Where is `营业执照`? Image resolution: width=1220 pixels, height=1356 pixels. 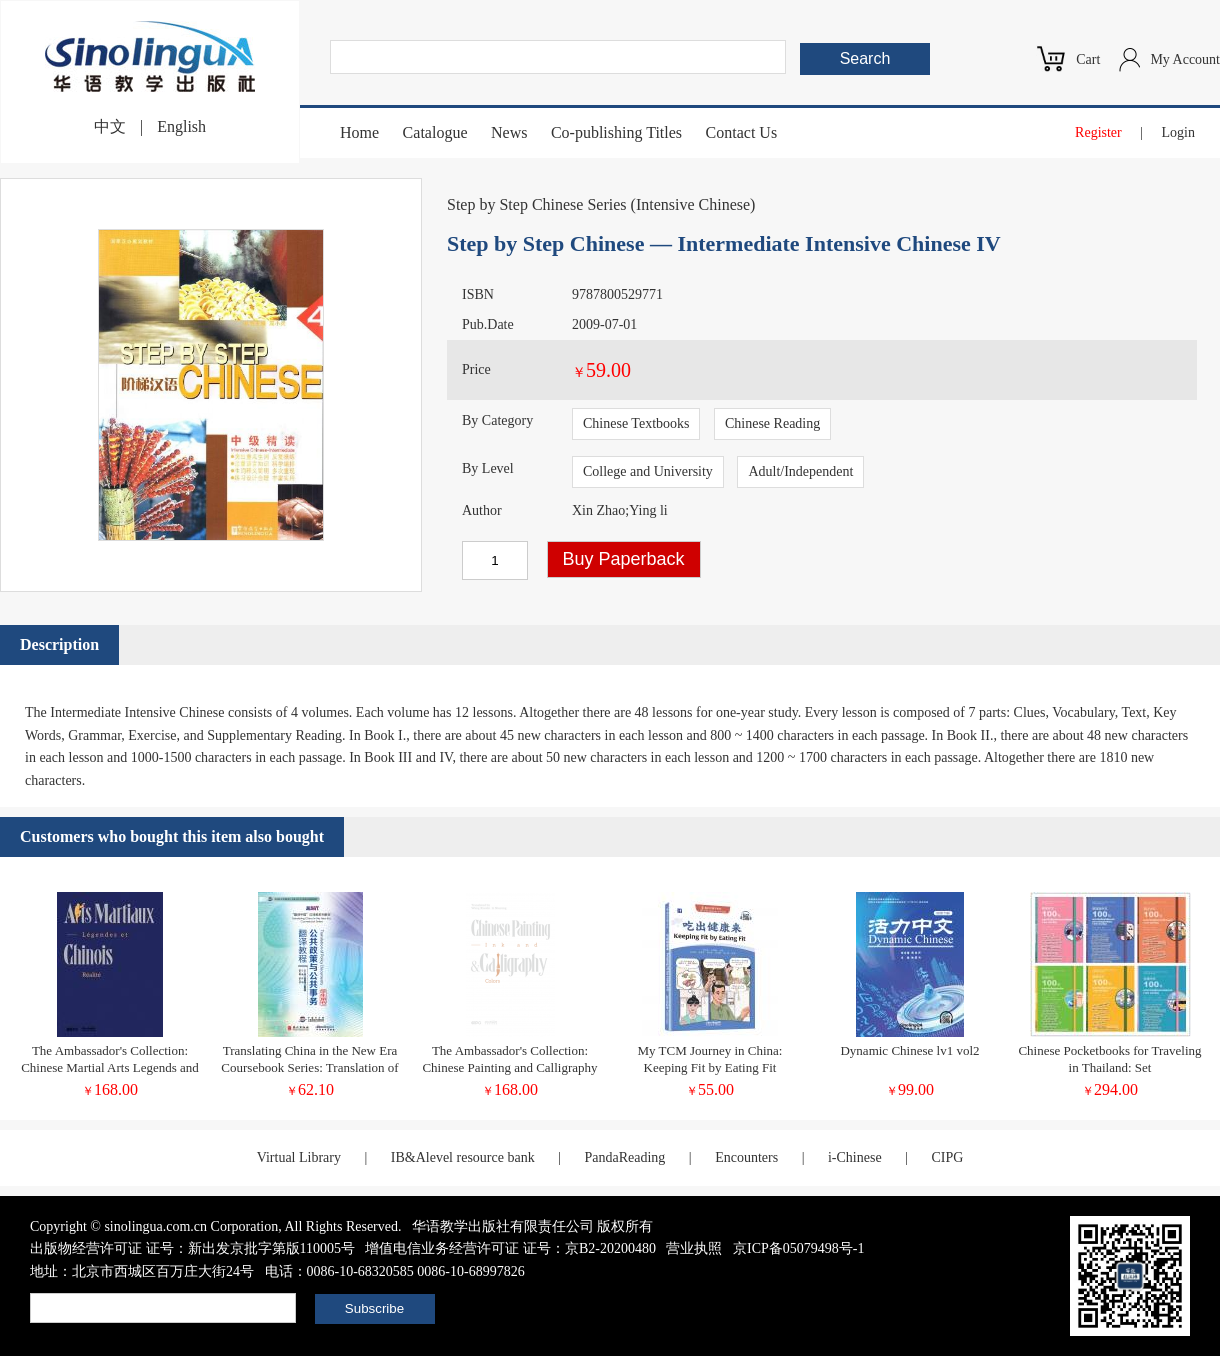
营业执照 is located at coordinates (694, 1248).